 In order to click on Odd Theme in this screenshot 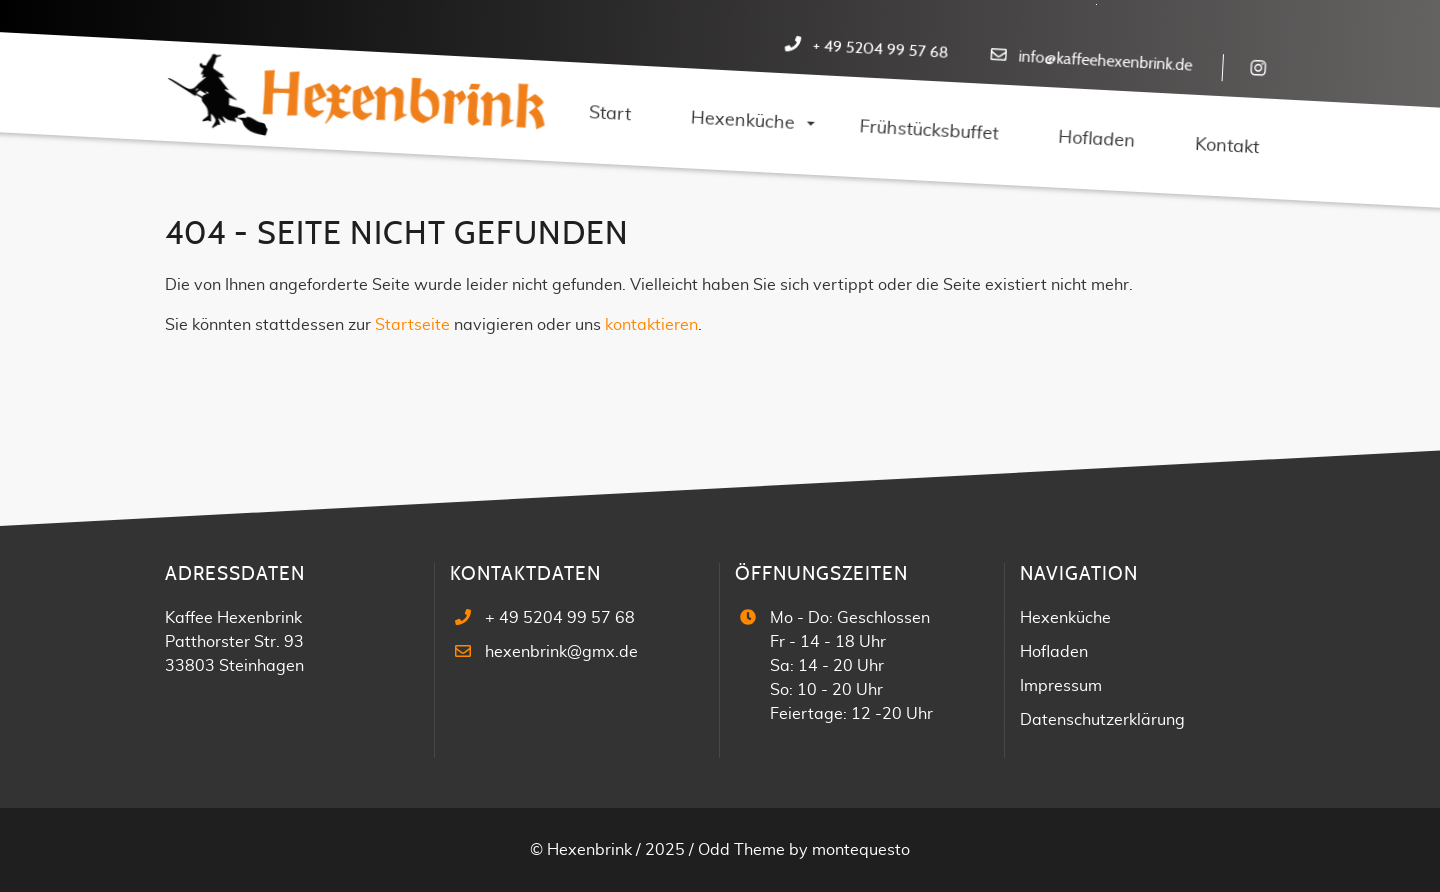, I will do `click(741, 850)`.